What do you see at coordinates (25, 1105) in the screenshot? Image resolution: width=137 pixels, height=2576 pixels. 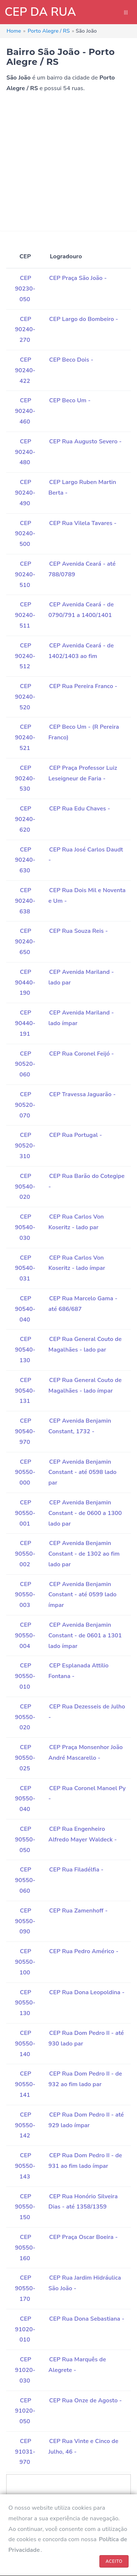 I see `CEP 90520-070` at bounding box center [25, 1105].